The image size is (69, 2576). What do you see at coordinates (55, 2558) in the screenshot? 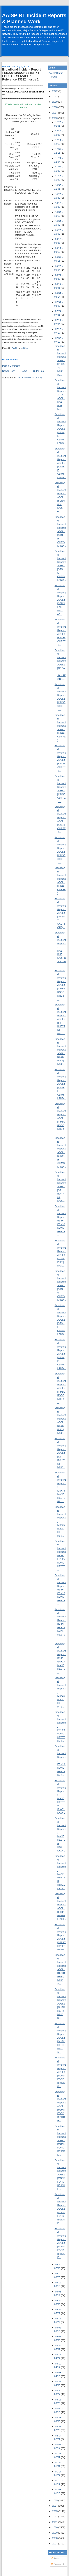
I see `Posts` at bounding box center [55, 2558].